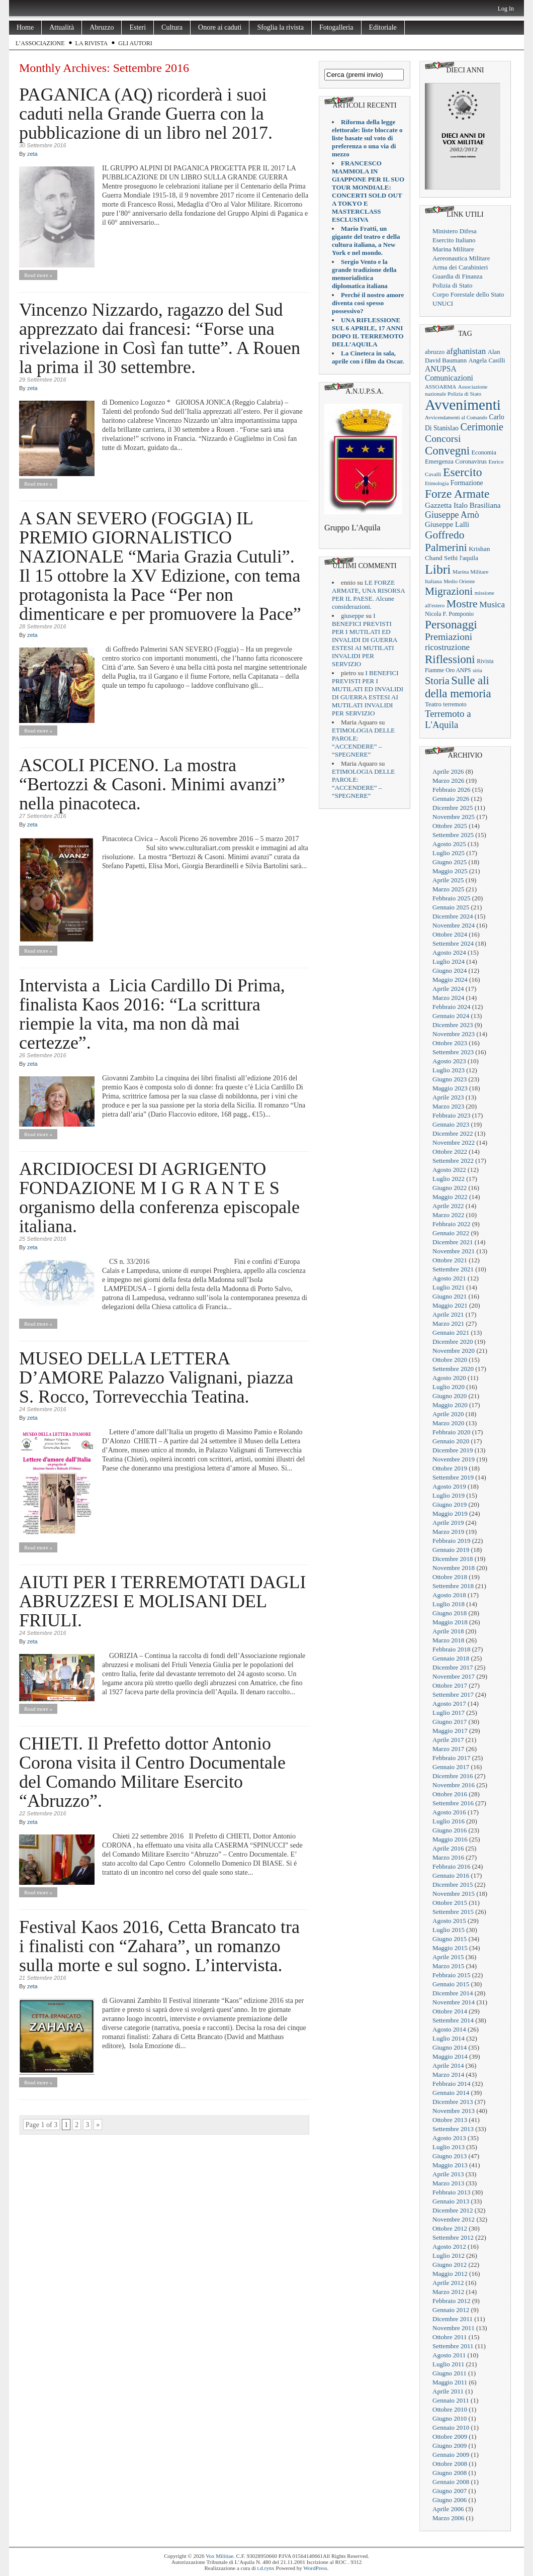 This screenshot has width=533, height=2576. What do you see at coordinates (463, 405) in the screenshot?
I see `Avvenimenti [Avvenimenti (731 elementi)]` at bounding box center [463, 405].